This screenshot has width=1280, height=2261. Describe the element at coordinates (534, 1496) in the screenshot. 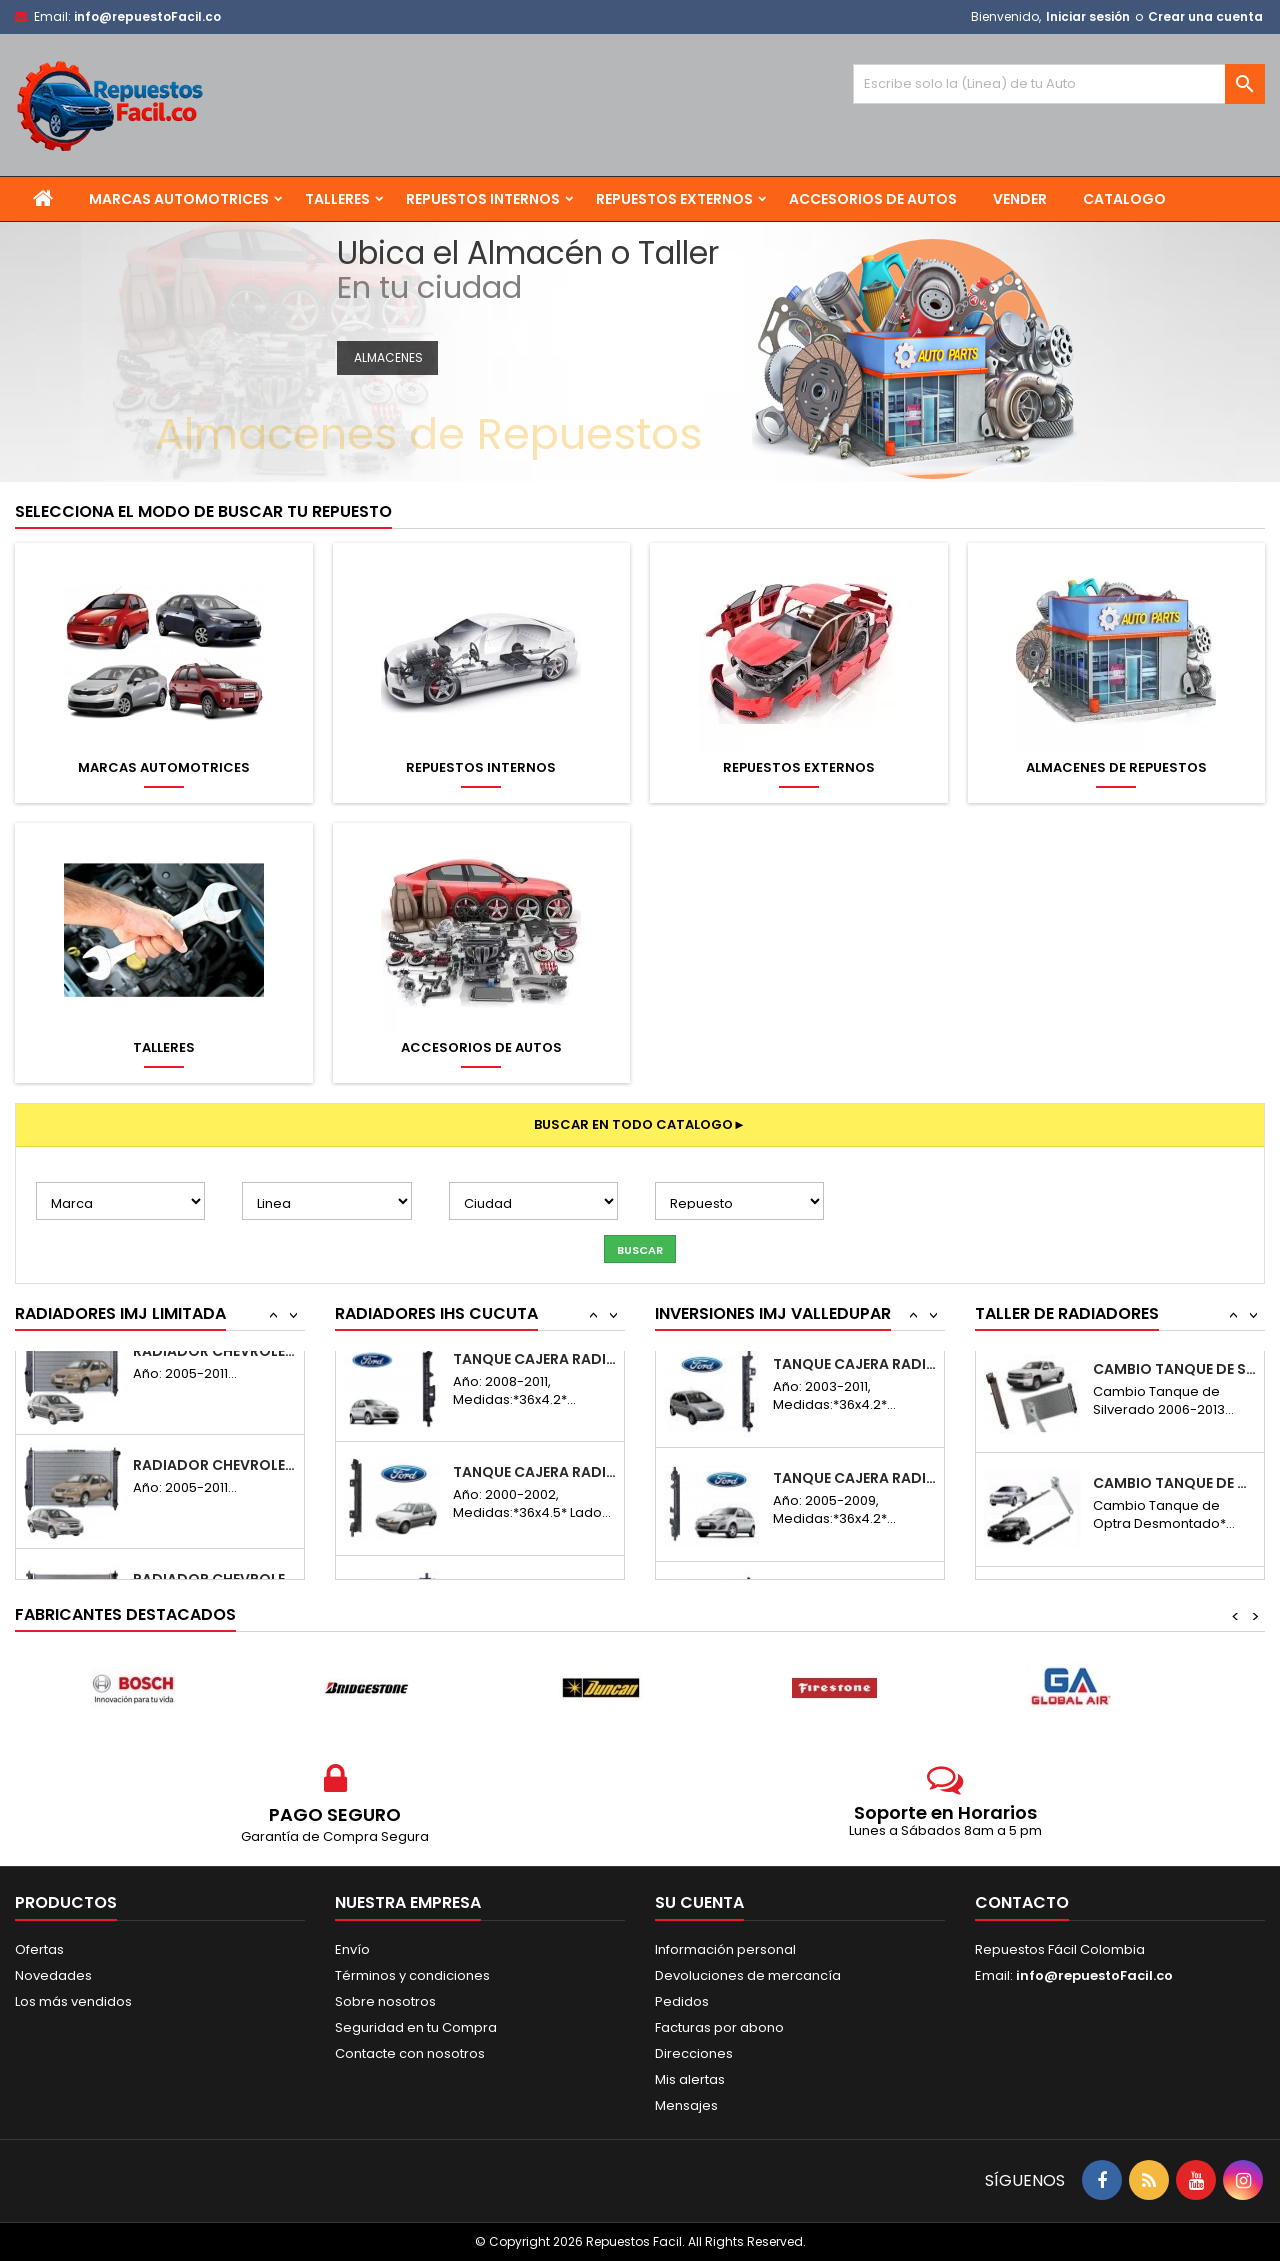

I see `Tanque Cajera Radiador Ford Fiesta Move R...` at that location.